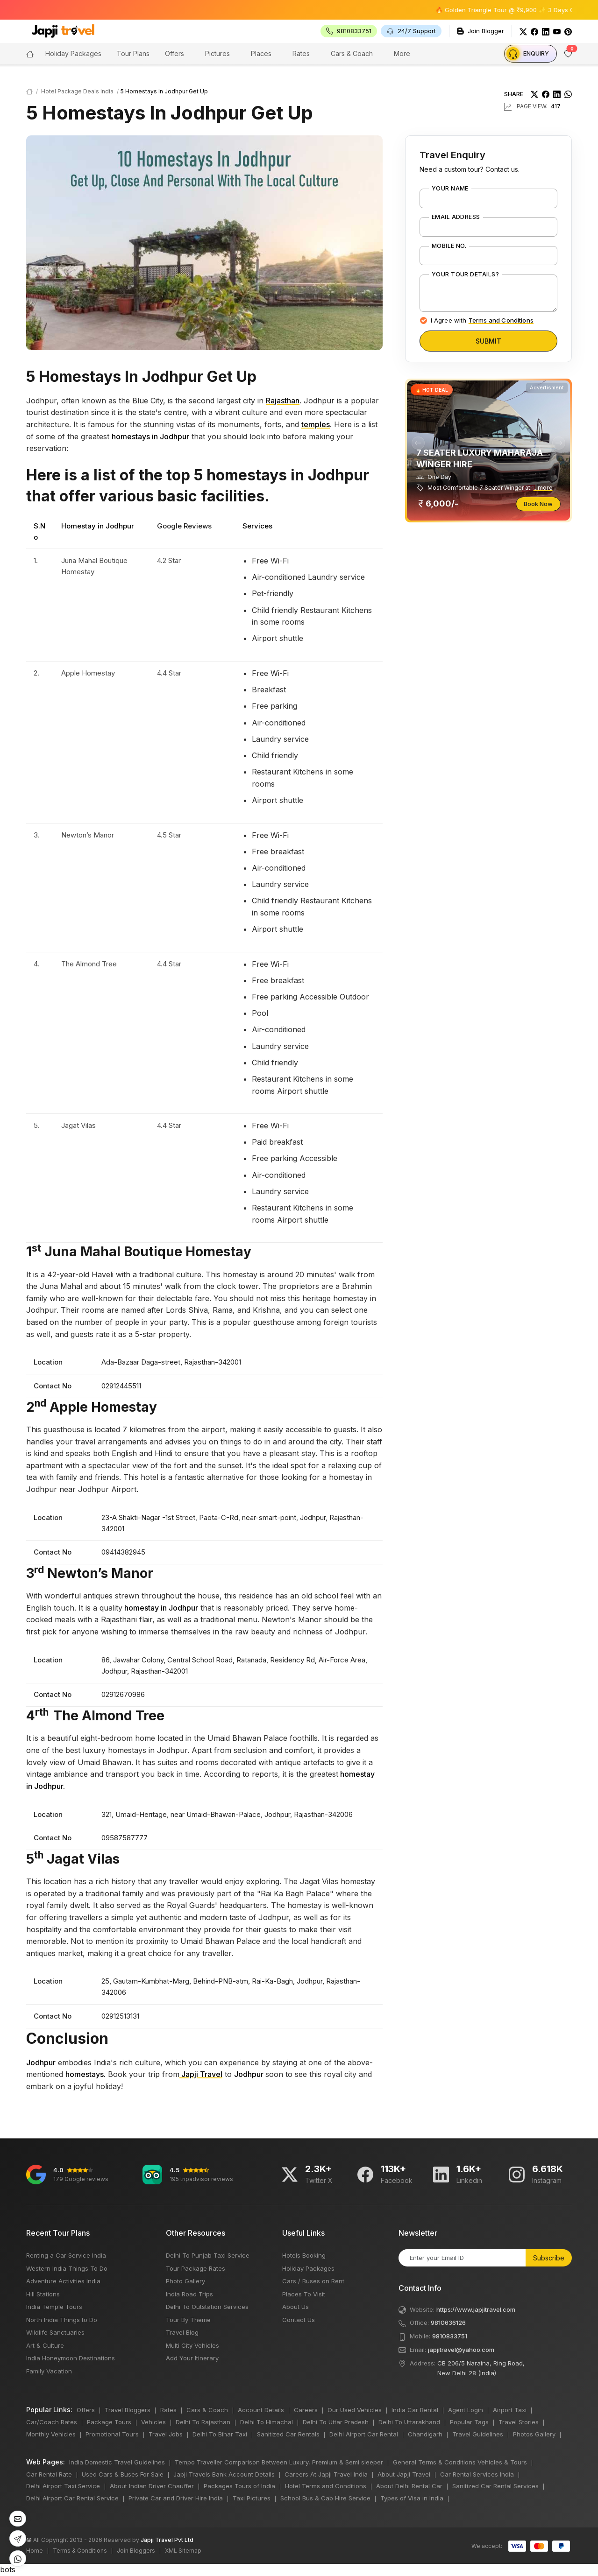 The width and height of the screenshot is (598, 2576). I want to click on Offers, so click(174, 53).